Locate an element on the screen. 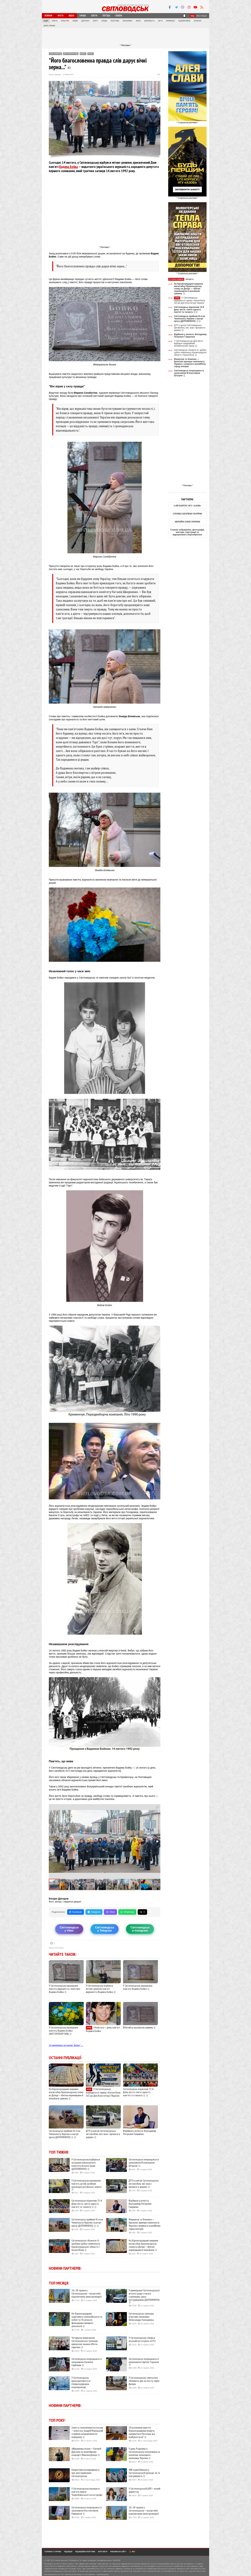 The width and height of the screenshot is (251, 2576). Новини is located at coordinates (48, 15).